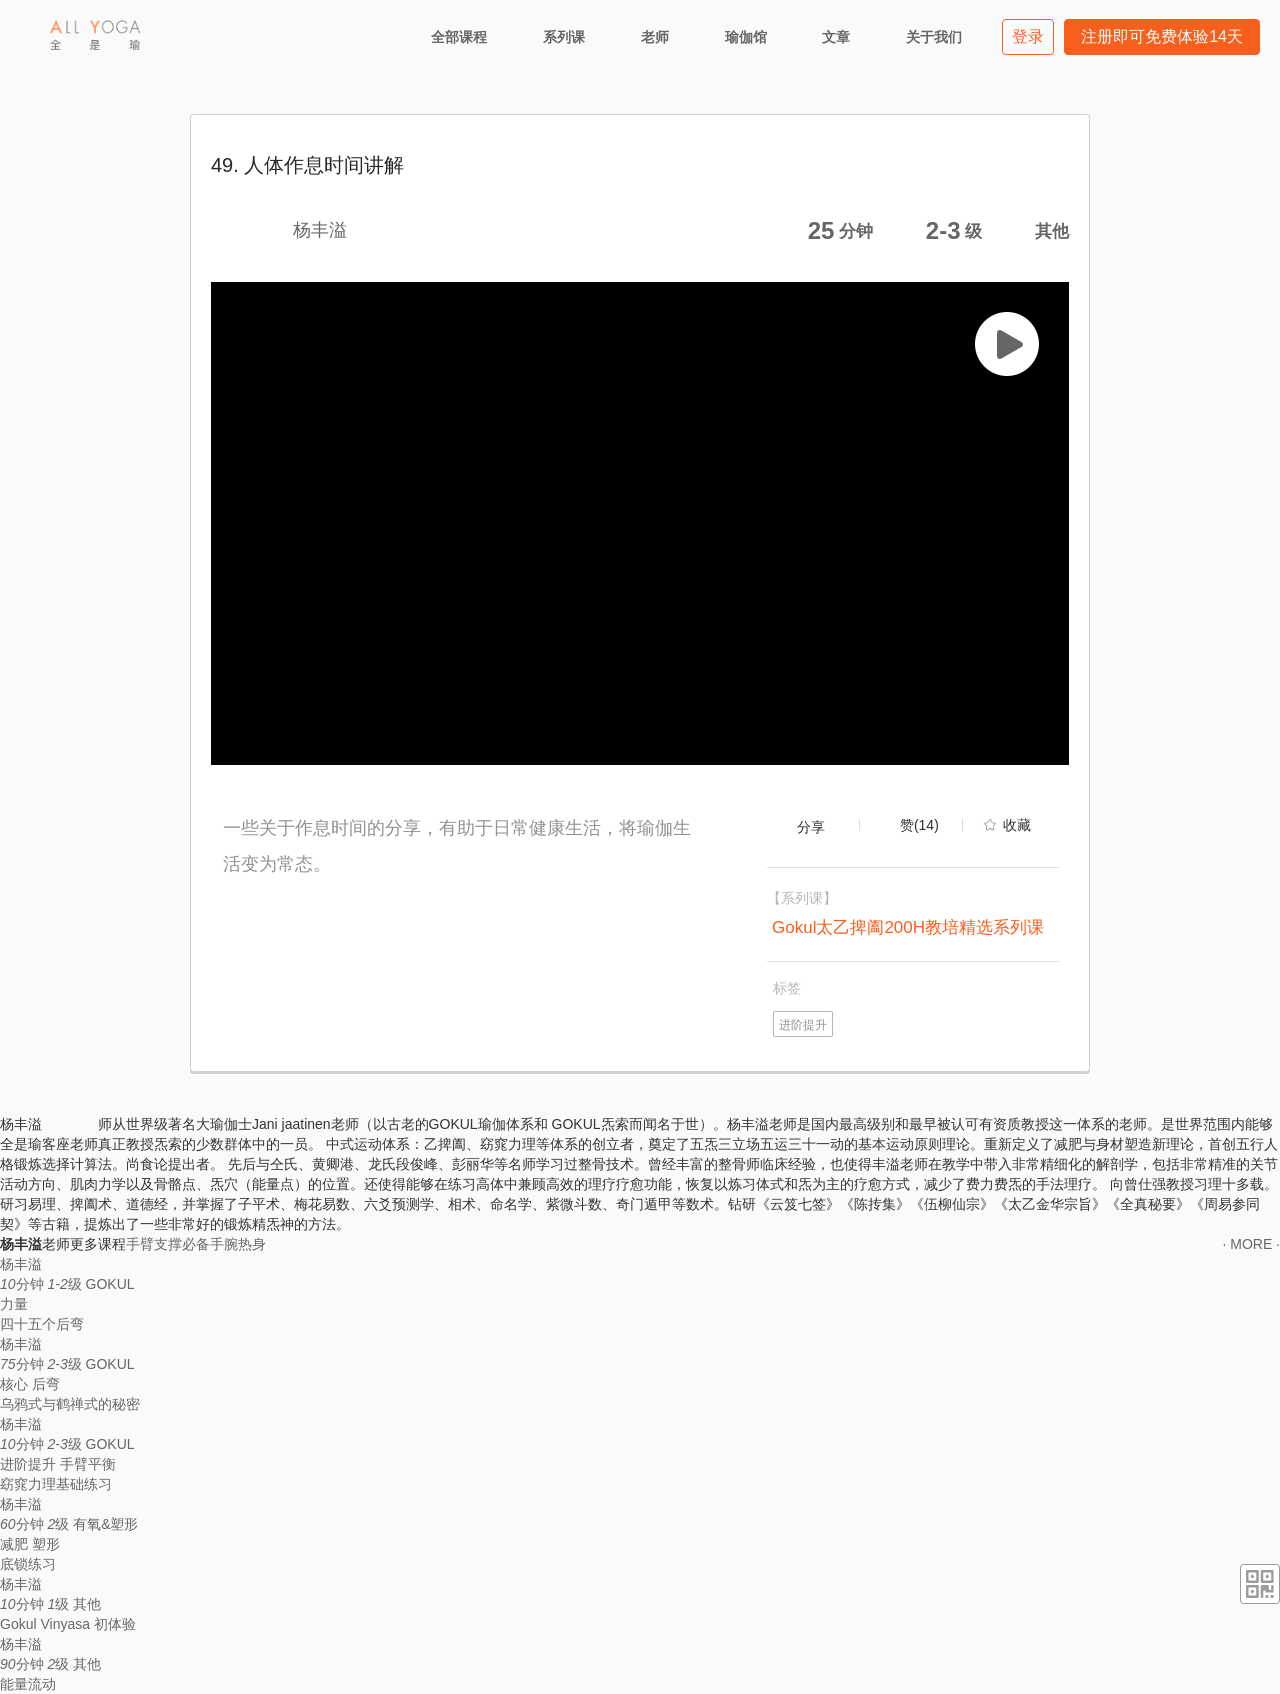  What do you see at coordinates (1251, 1244) in the screenshot?
I see `· MORE ·` at bounding box center [1251, 1244].